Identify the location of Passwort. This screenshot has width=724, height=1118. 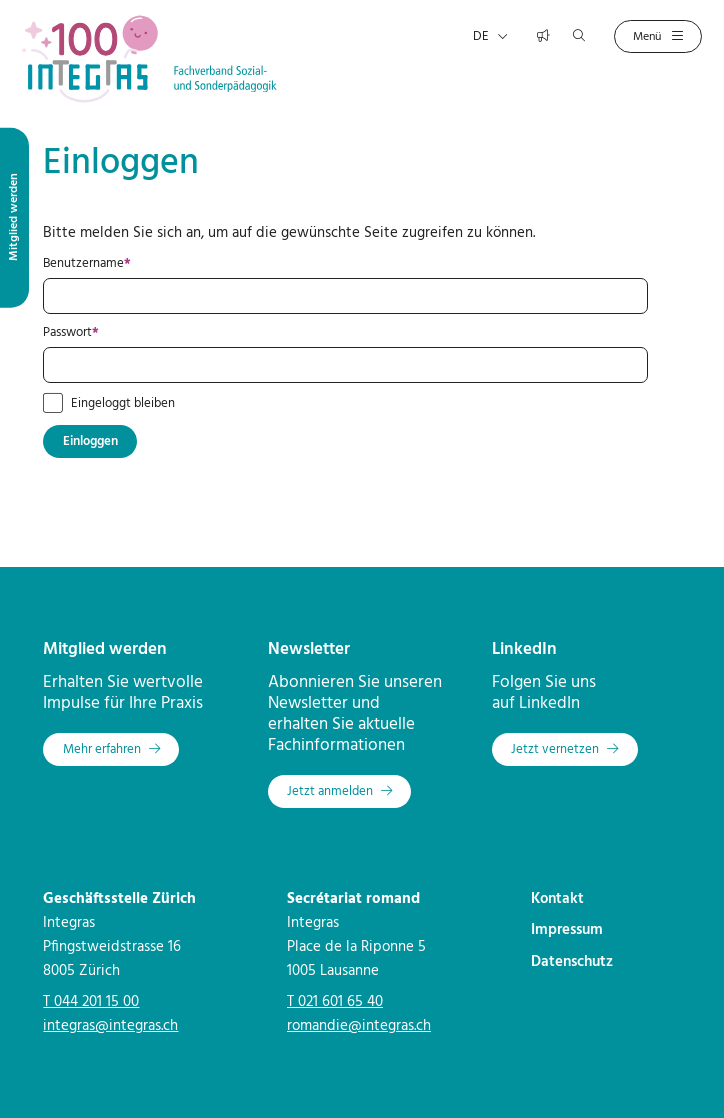
(101, 333).